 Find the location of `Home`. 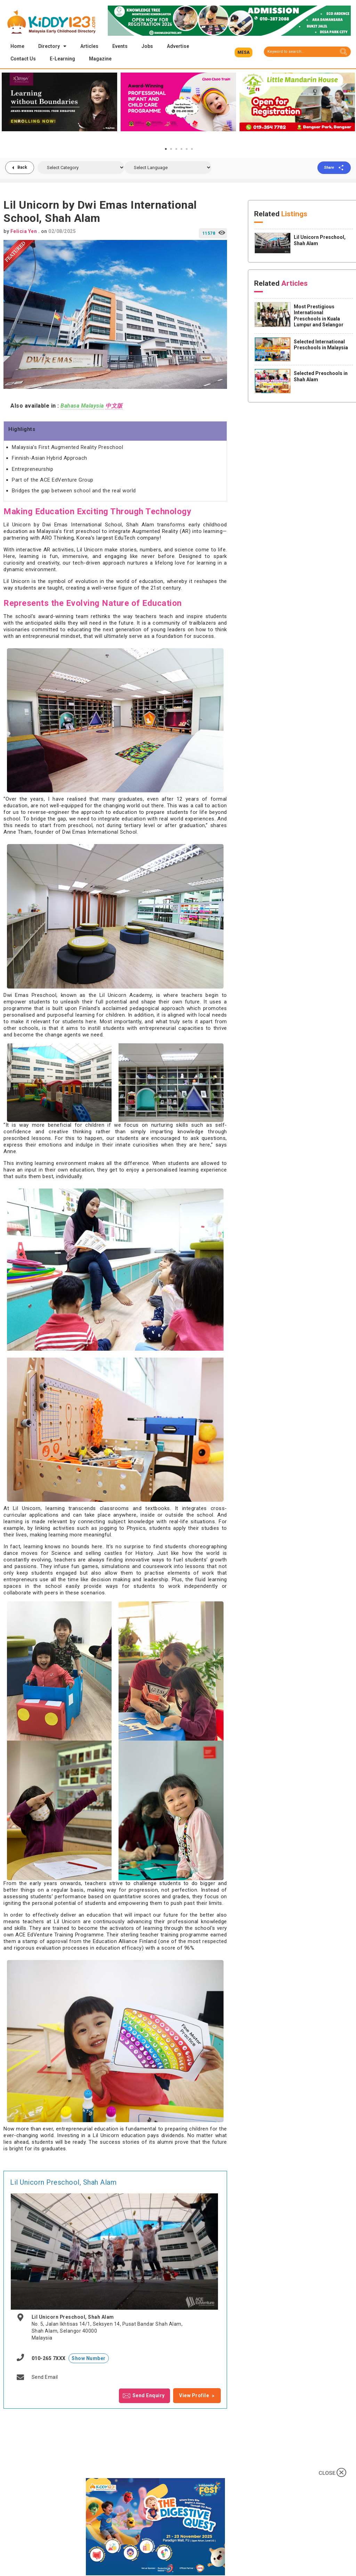

Home is located at coordinates (17, 46).